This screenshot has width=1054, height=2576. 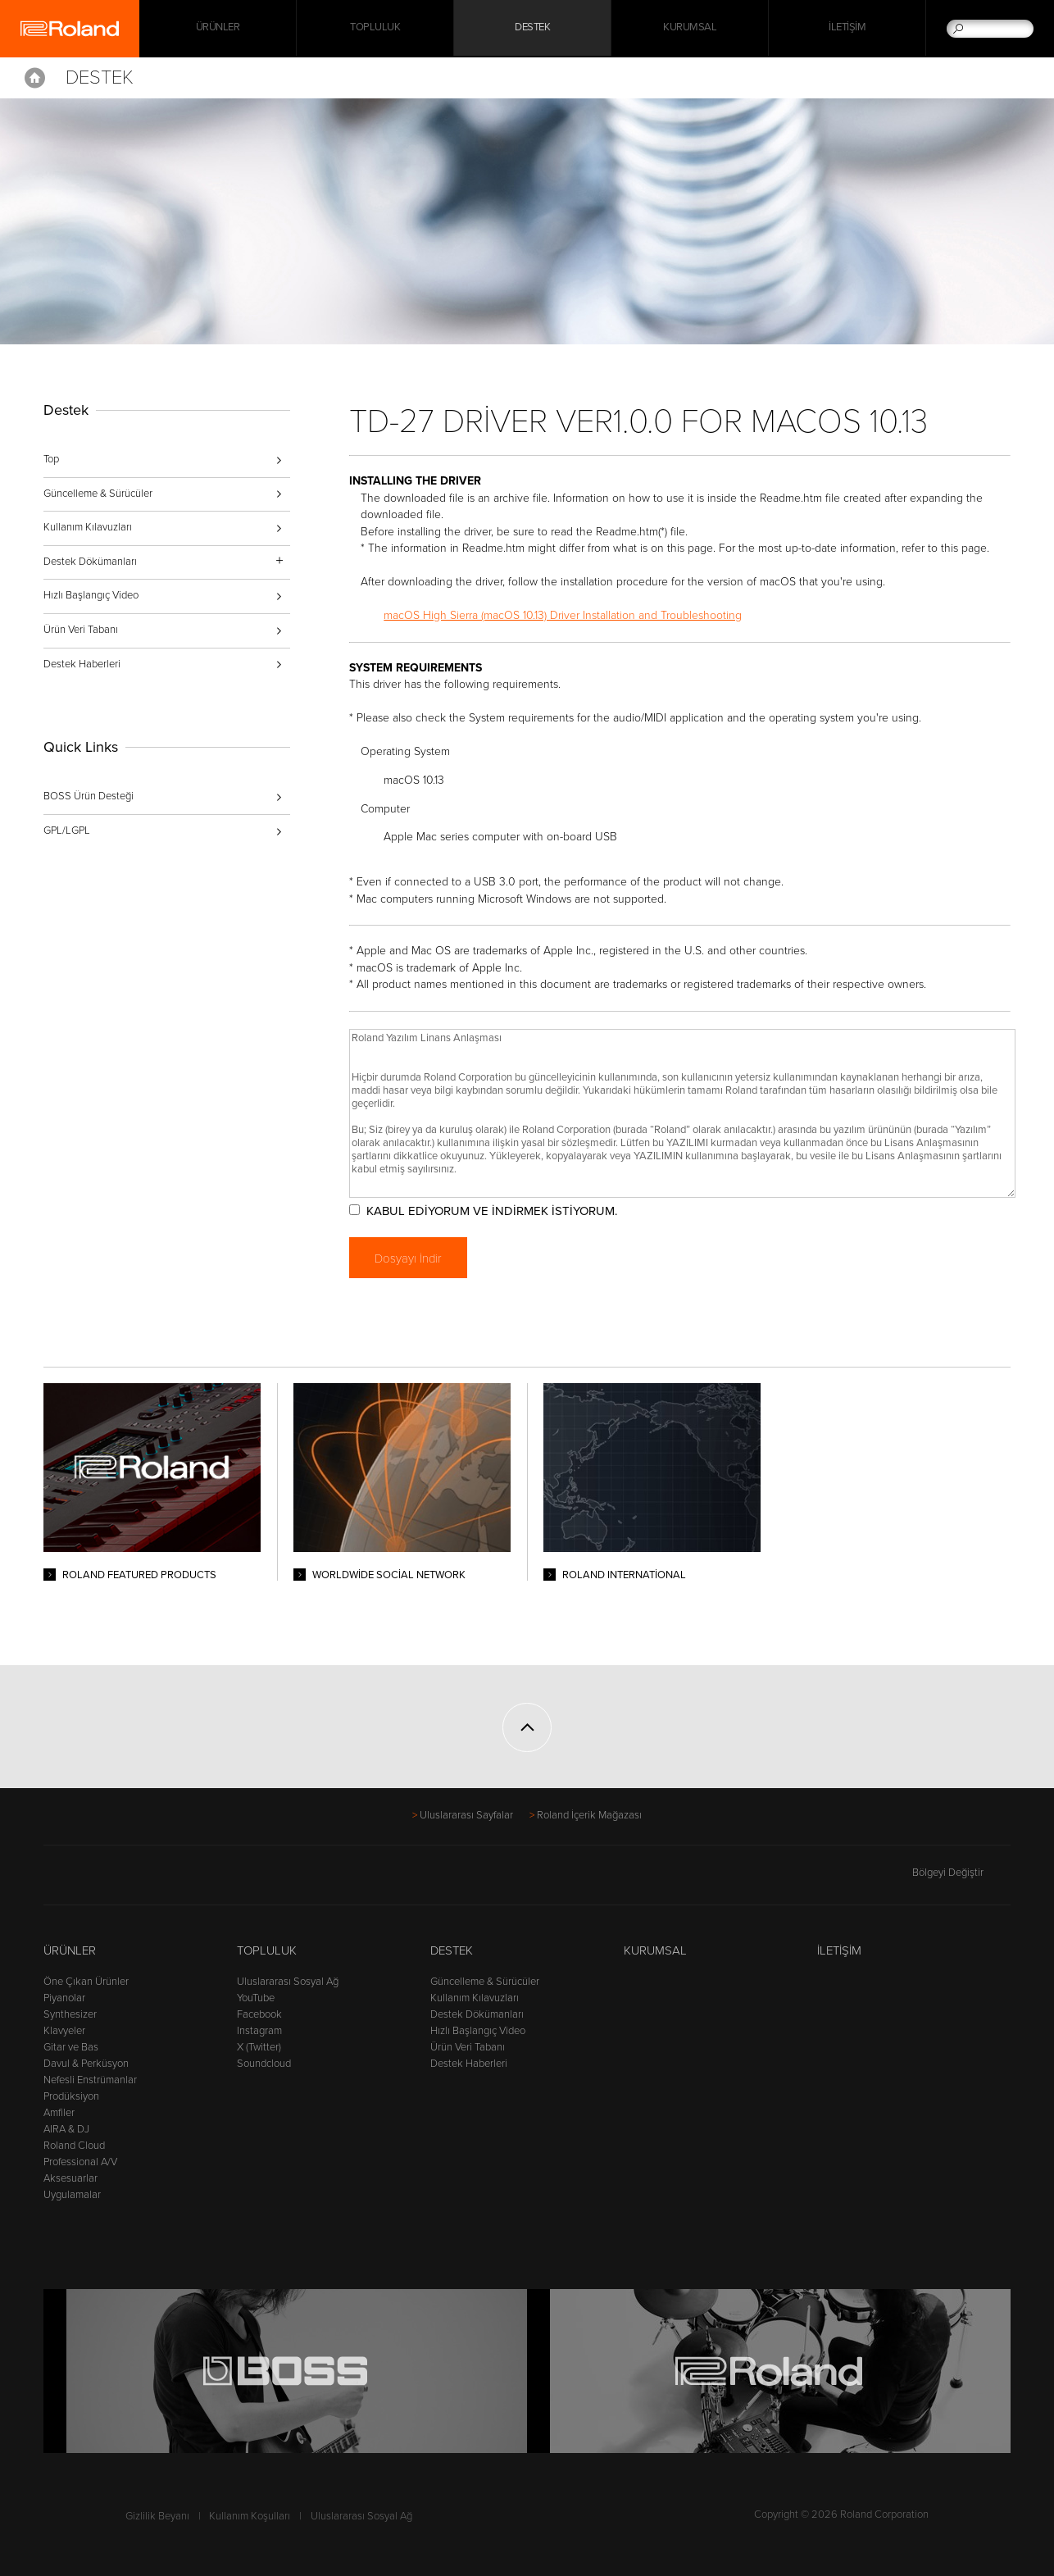 I want to click on Bölgeyi Değiştir, so click(x=961, y=1872).